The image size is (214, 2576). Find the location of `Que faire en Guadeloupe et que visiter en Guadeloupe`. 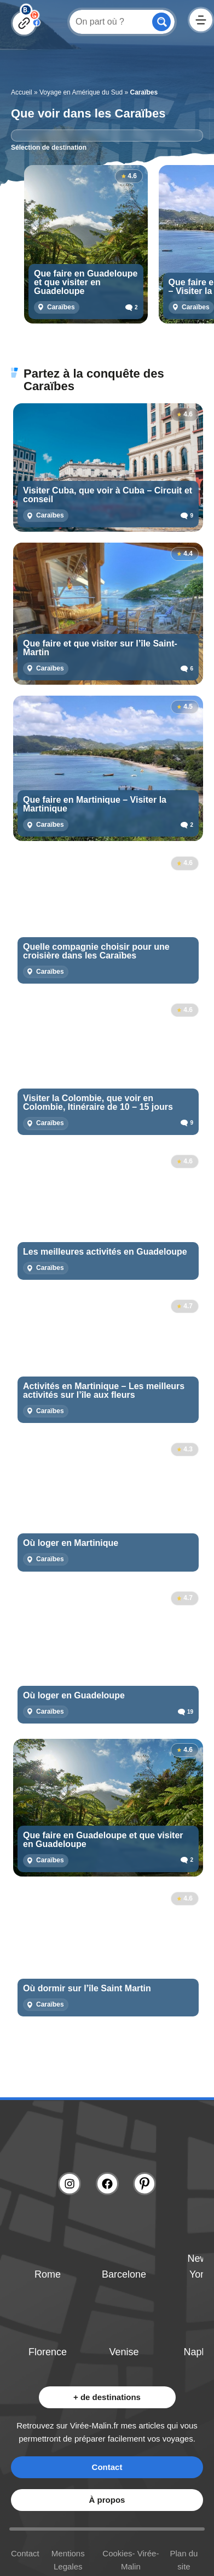

Que faire en Guadeloupe et que visiter en Guadeloupe is located at coordinates (85, 282).